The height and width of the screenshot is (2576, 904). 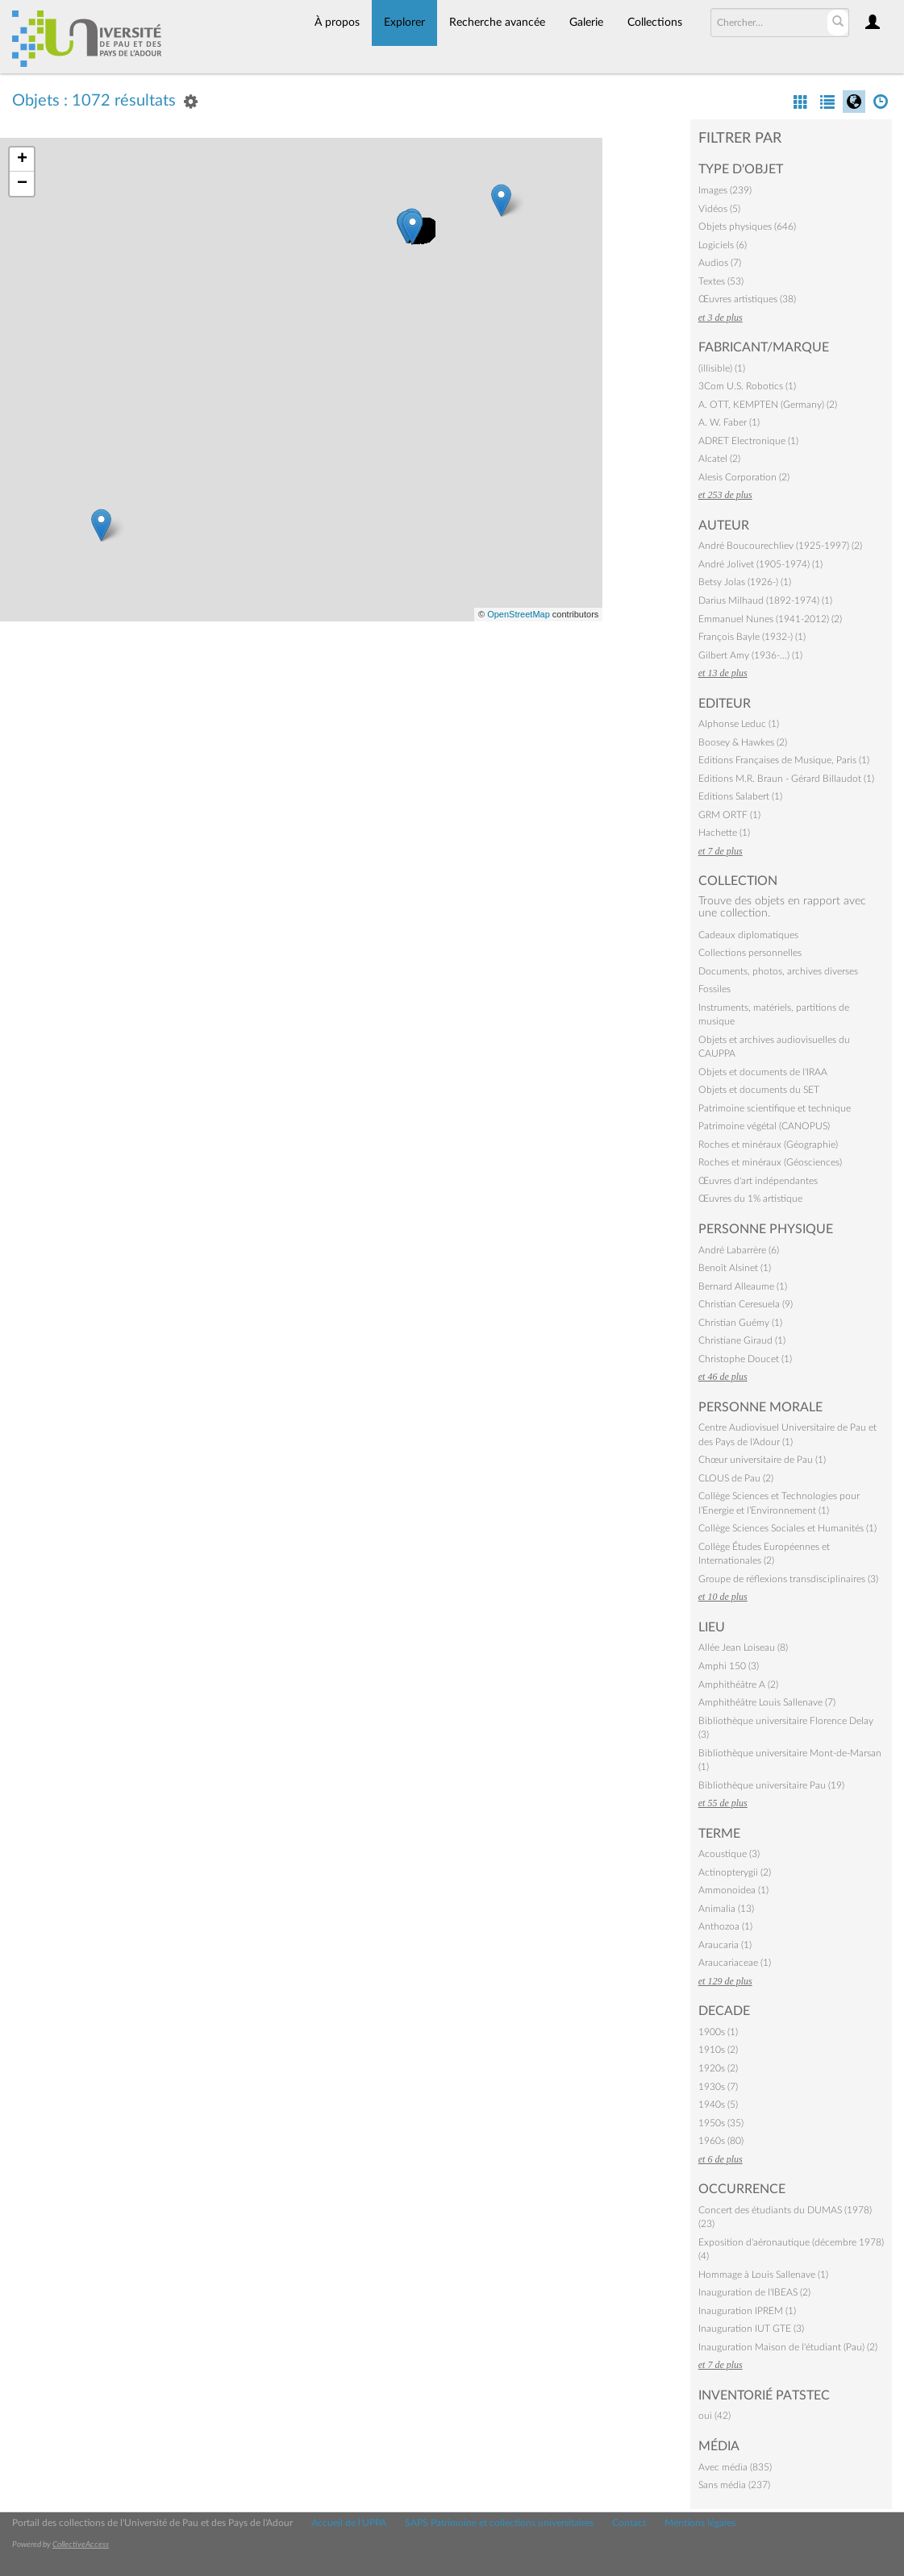 What do you see at coordinates (722, 245) in the screenshot?
I see `Logiciels (6)` at bounding box center [722, 245].